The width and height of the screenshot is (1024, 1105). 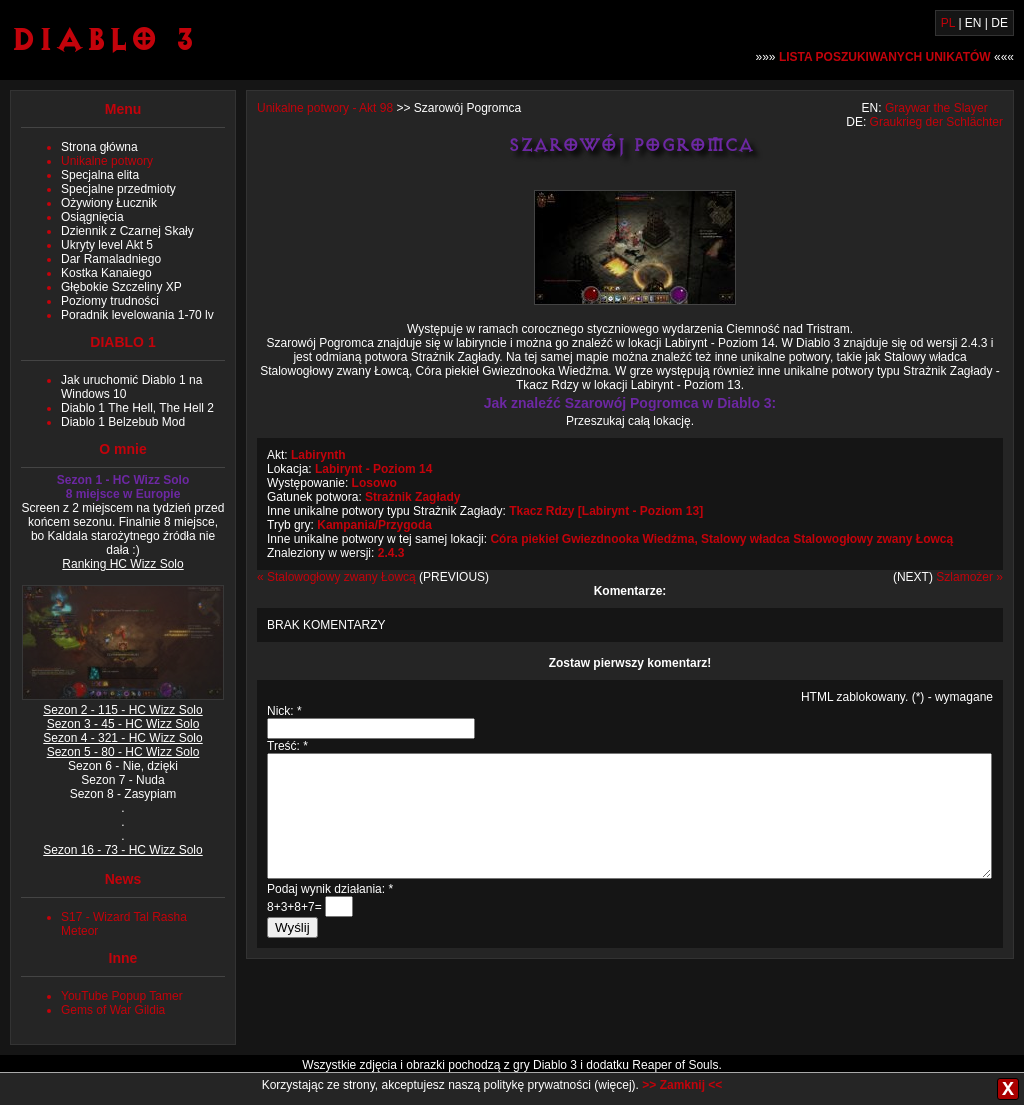 What do you see at coordinates (885, 57) in the screenshot?
I see `»»» «««` at bounding box center [885, 57].